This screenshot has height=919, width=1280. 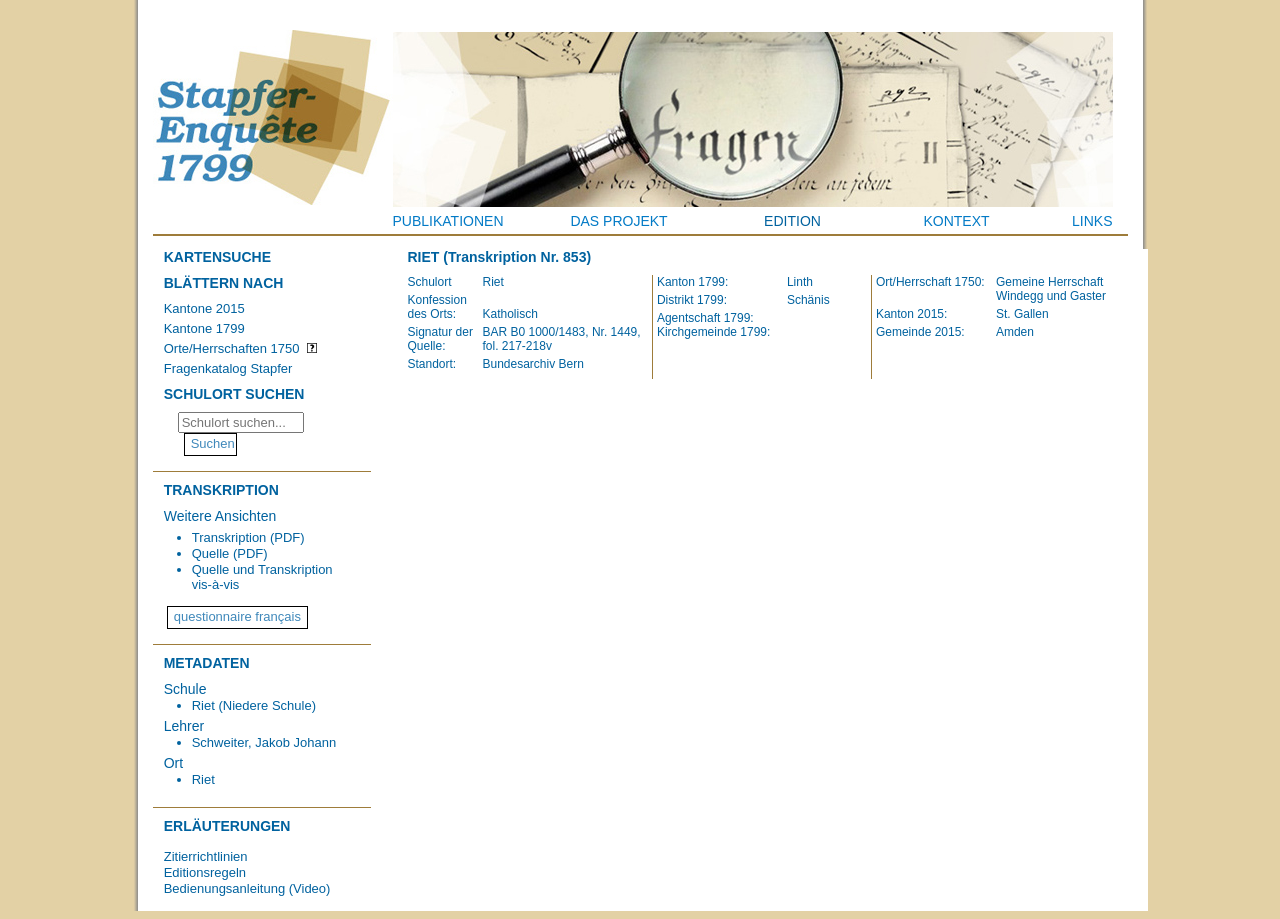 I want to click on Riet, so click(x=203, y=779).